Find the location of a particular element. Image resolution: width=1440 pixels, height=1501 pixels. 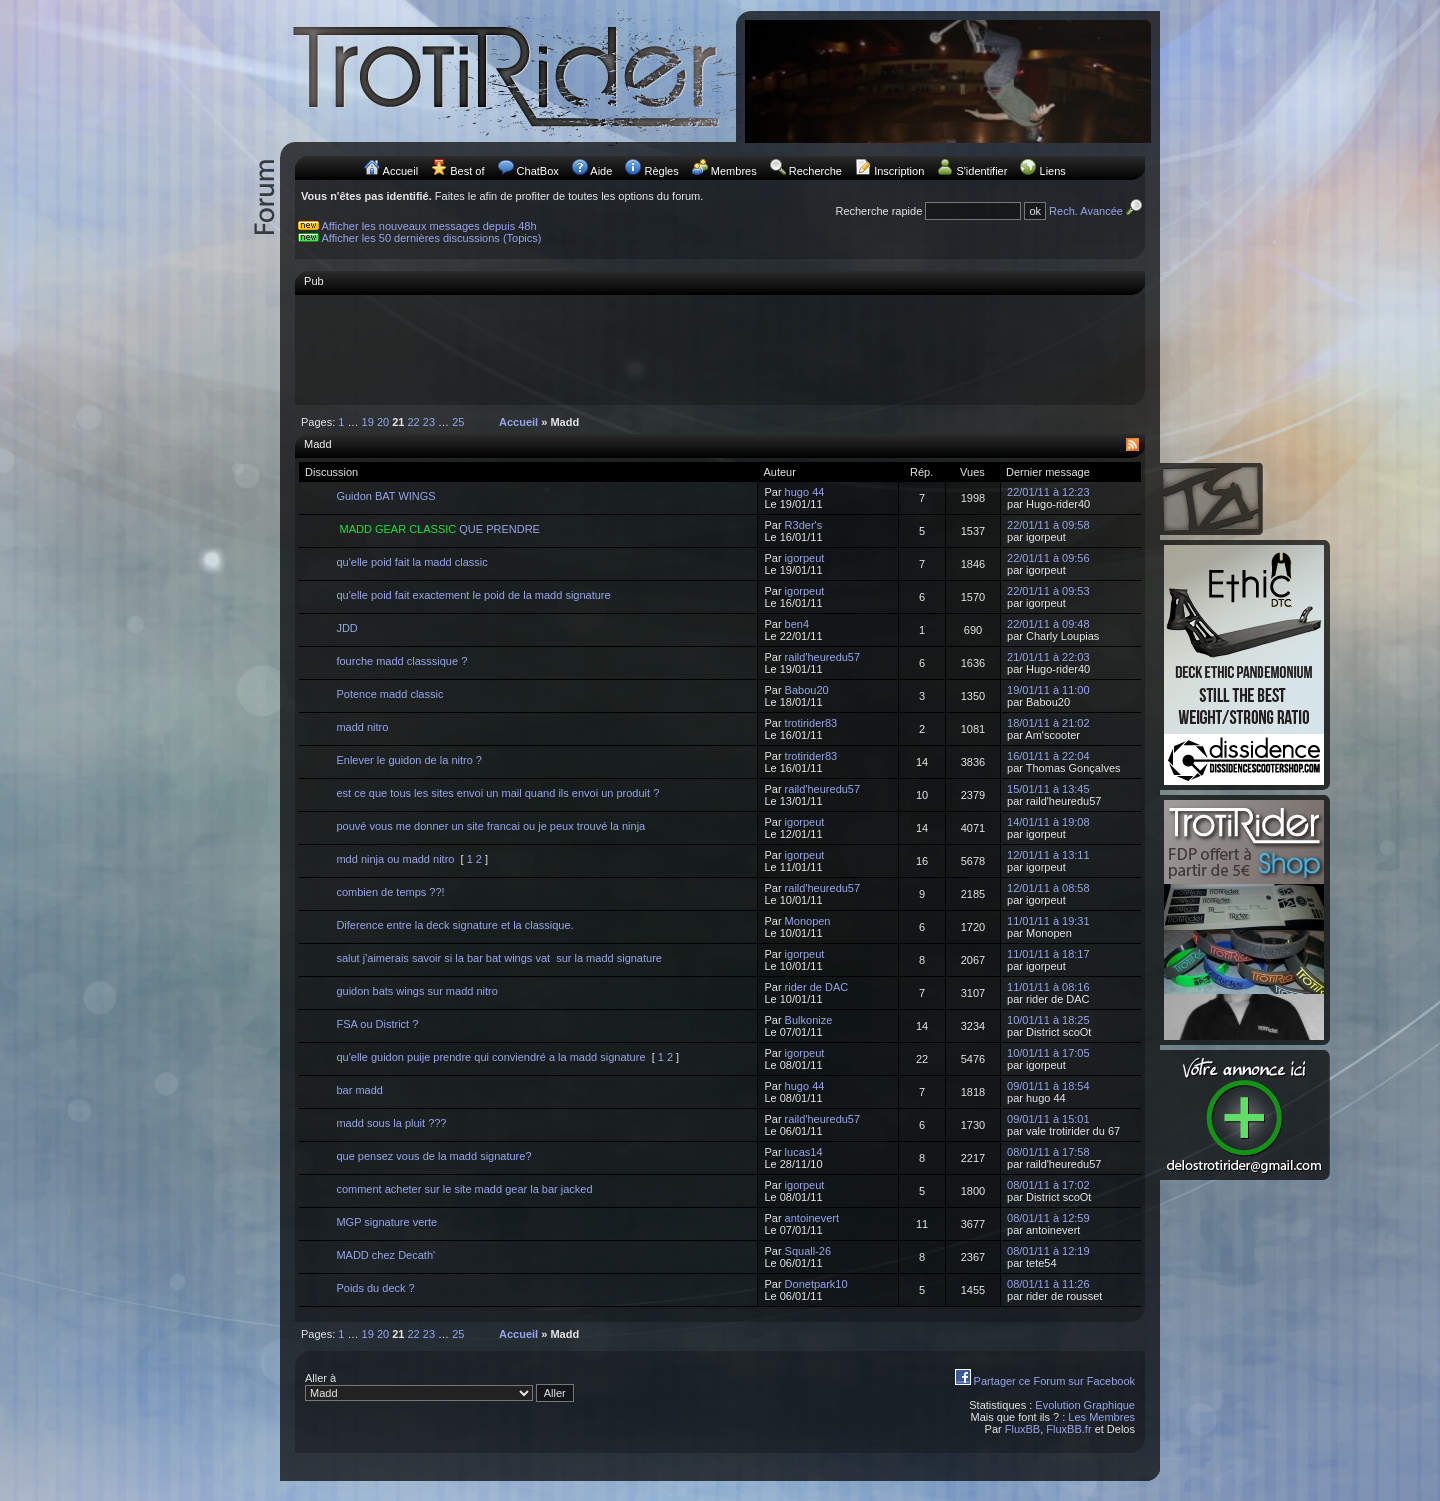

Membres is located at coordinates (734, 171).